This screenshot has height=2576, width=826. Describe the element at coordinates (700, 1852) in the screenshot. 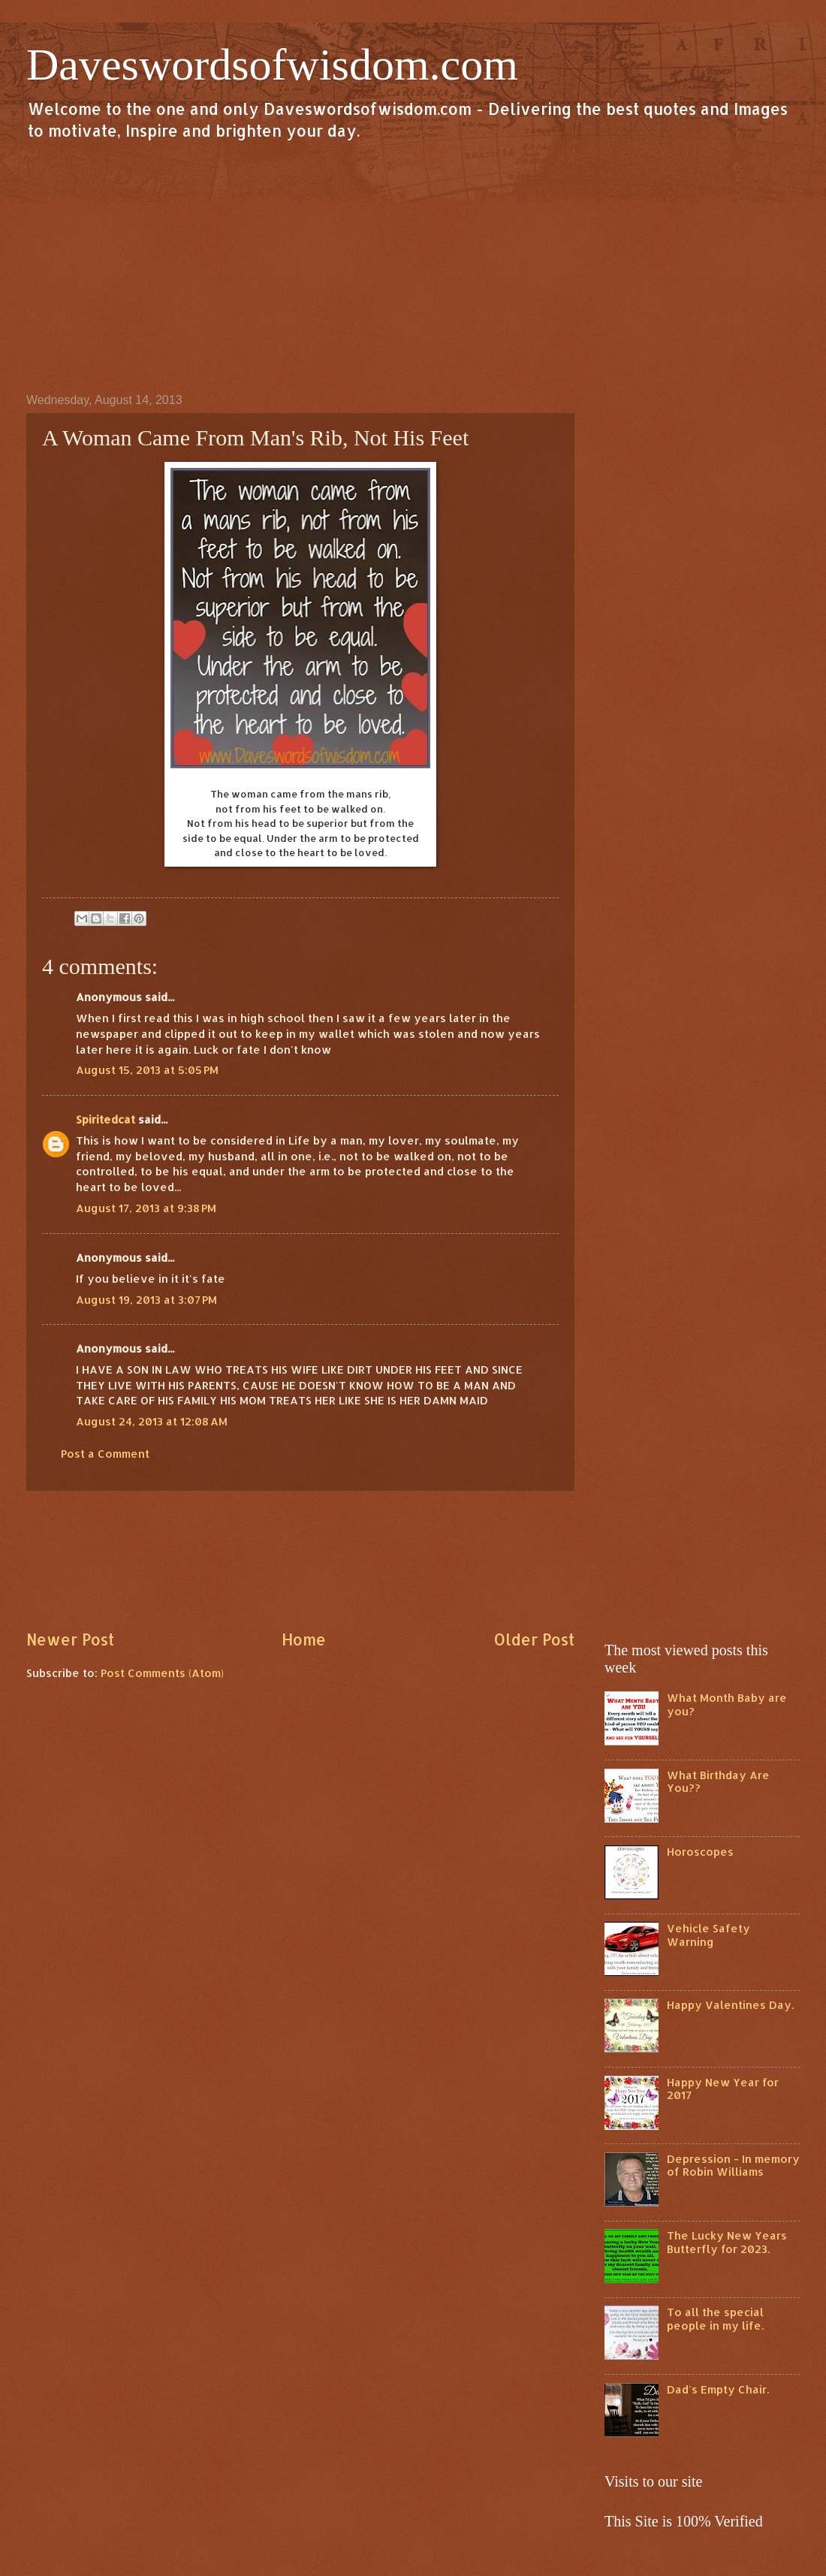

I see `Horoscopes` at that location.